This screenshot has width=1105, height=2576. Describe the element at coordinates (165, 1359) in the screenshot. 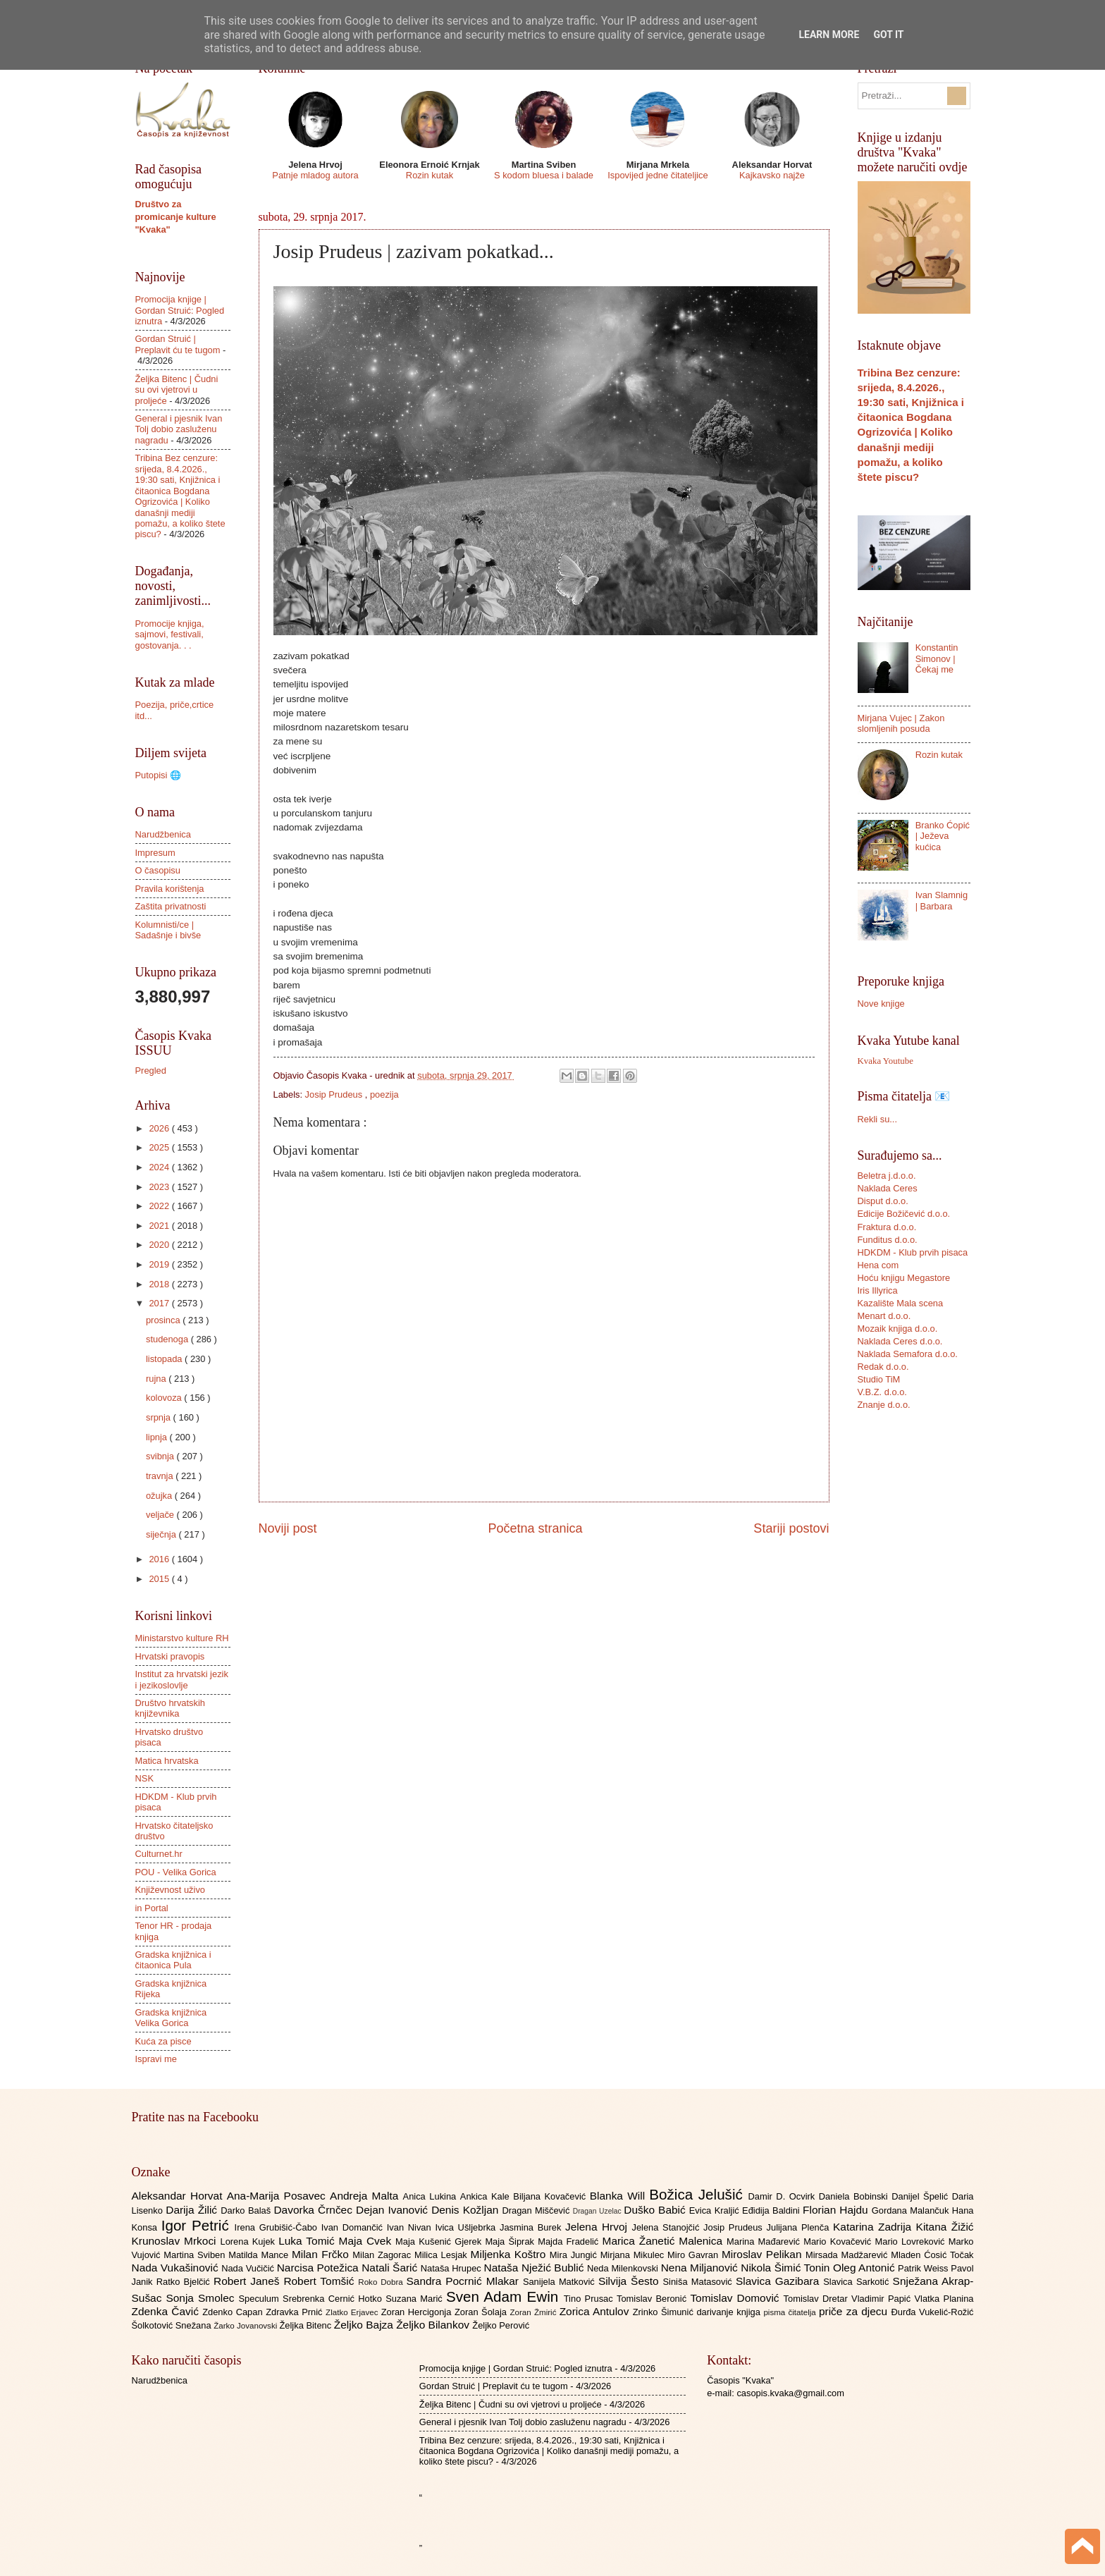

I see `listopada` at that location.